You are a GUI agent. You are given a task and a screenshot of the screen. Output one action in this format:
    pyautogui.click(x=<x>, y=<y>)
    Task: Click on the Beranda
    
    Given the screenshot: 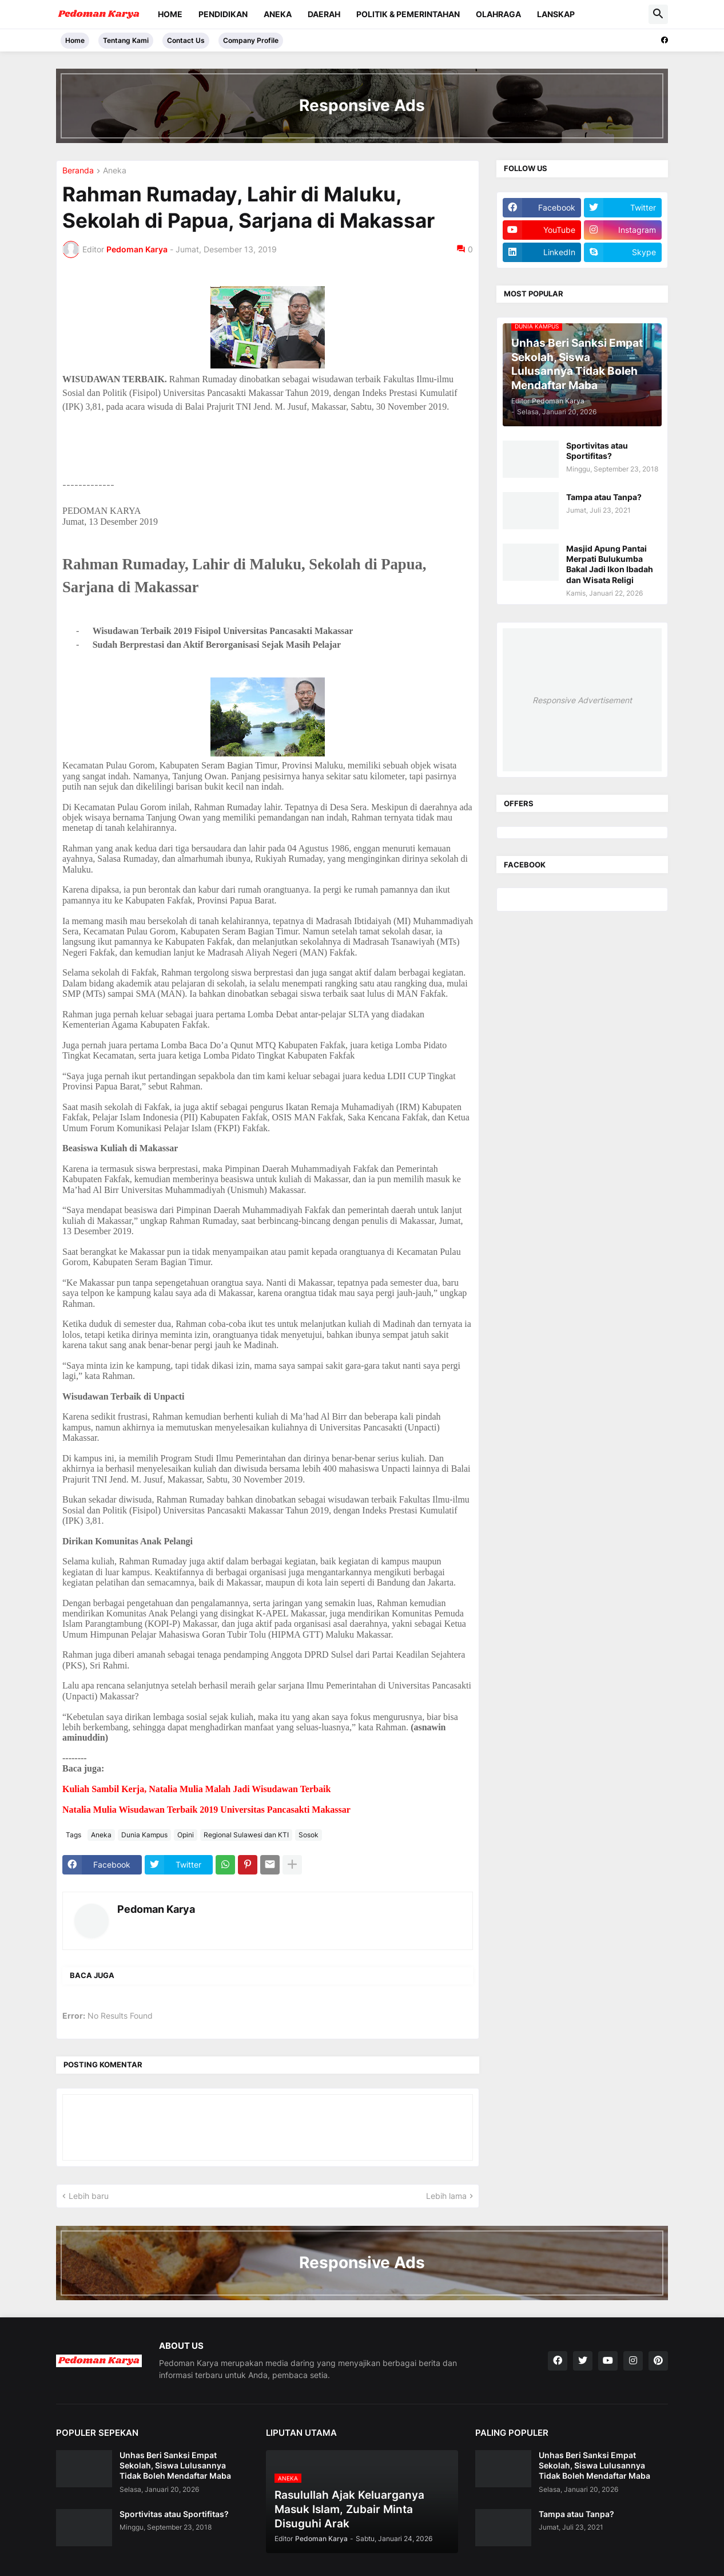 What is the action you would take?
    pyautogui.click(x=78, y=171)
    